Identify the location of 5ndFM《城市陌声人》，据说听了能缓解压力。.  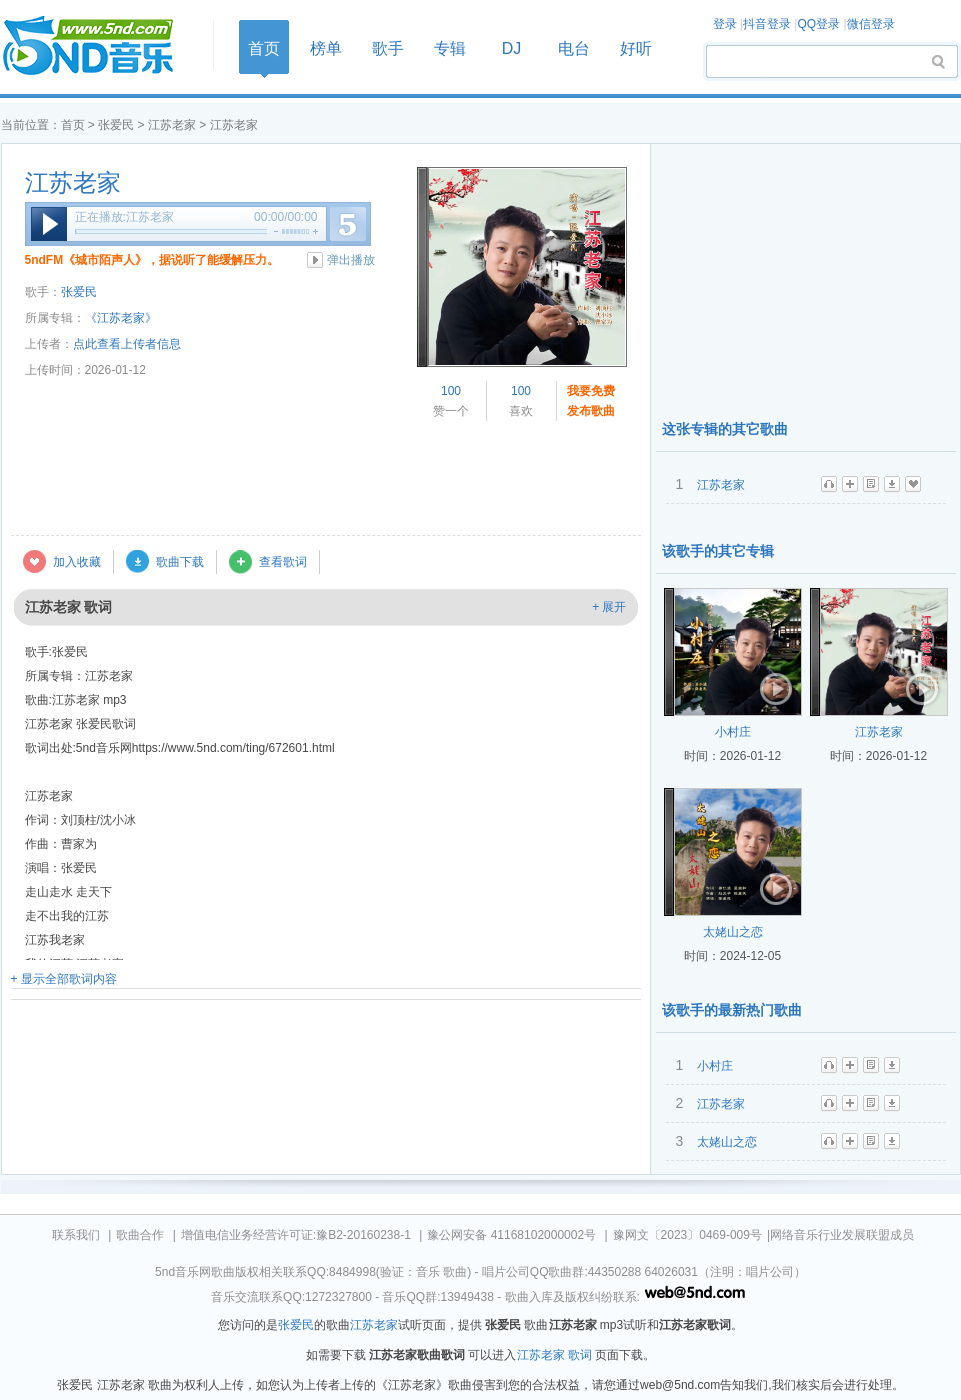
(152, 260).